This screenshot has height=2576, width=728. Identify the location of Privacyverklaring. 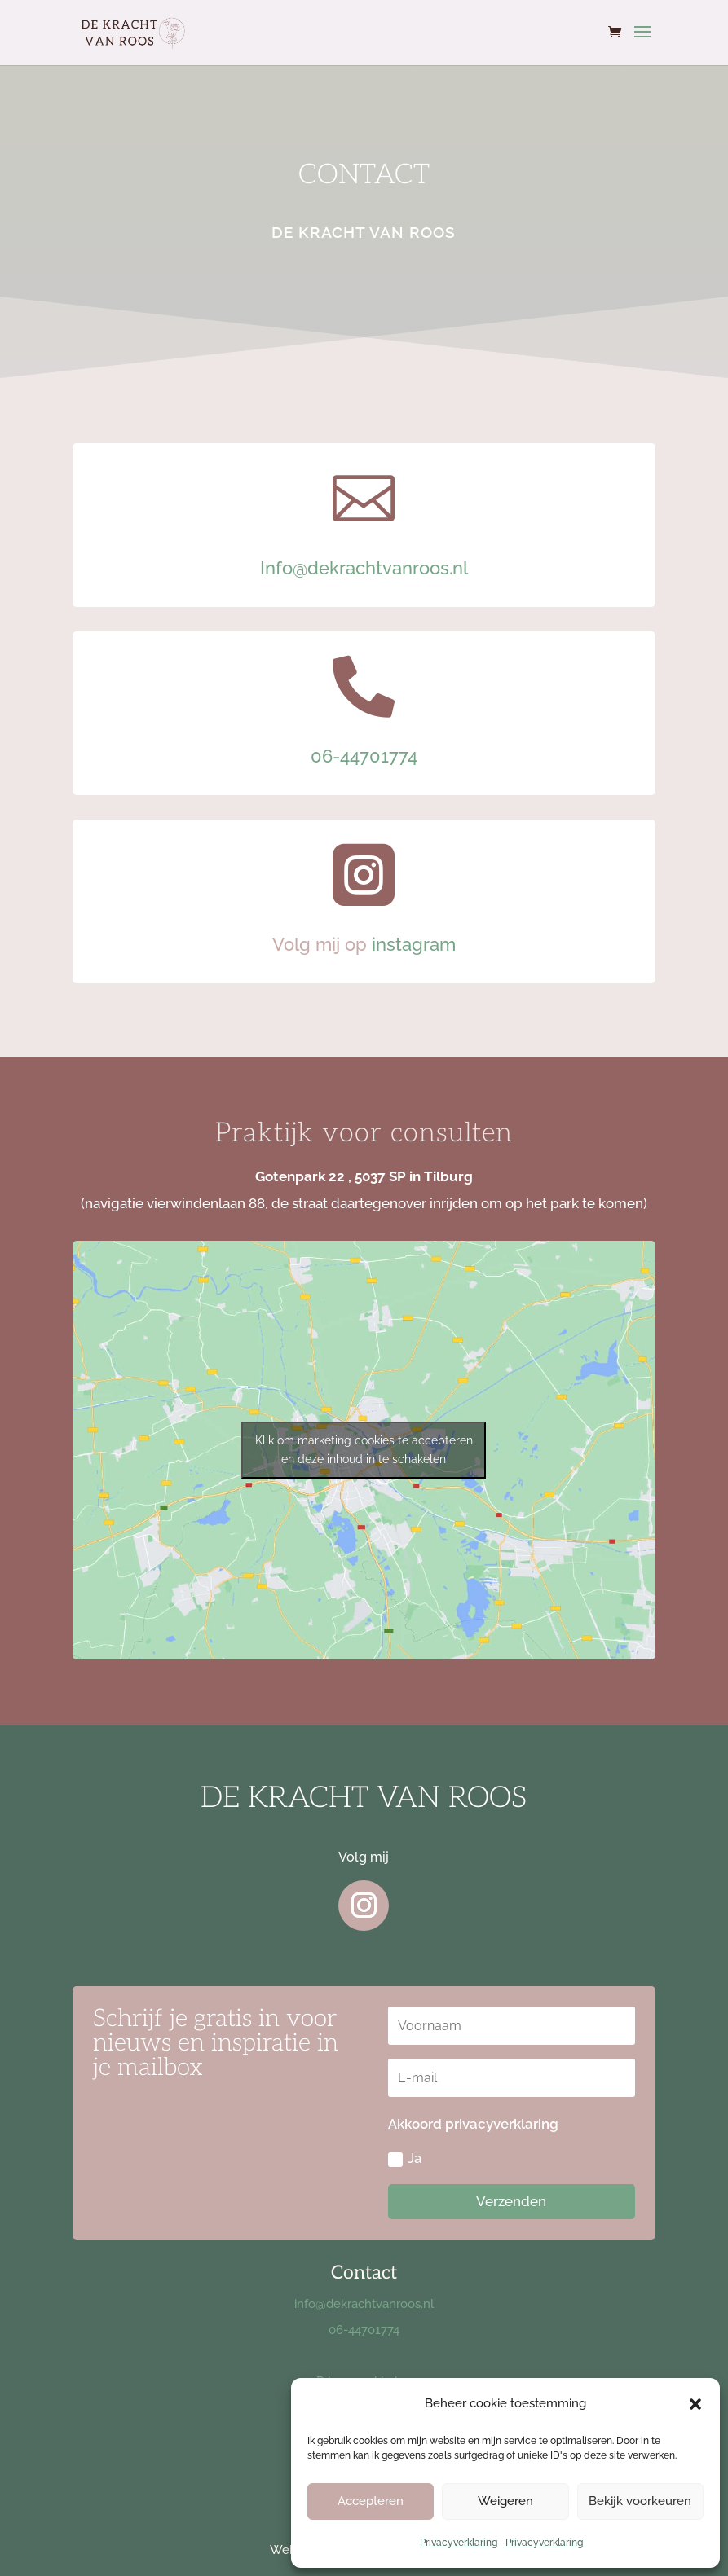
(458, 2542).